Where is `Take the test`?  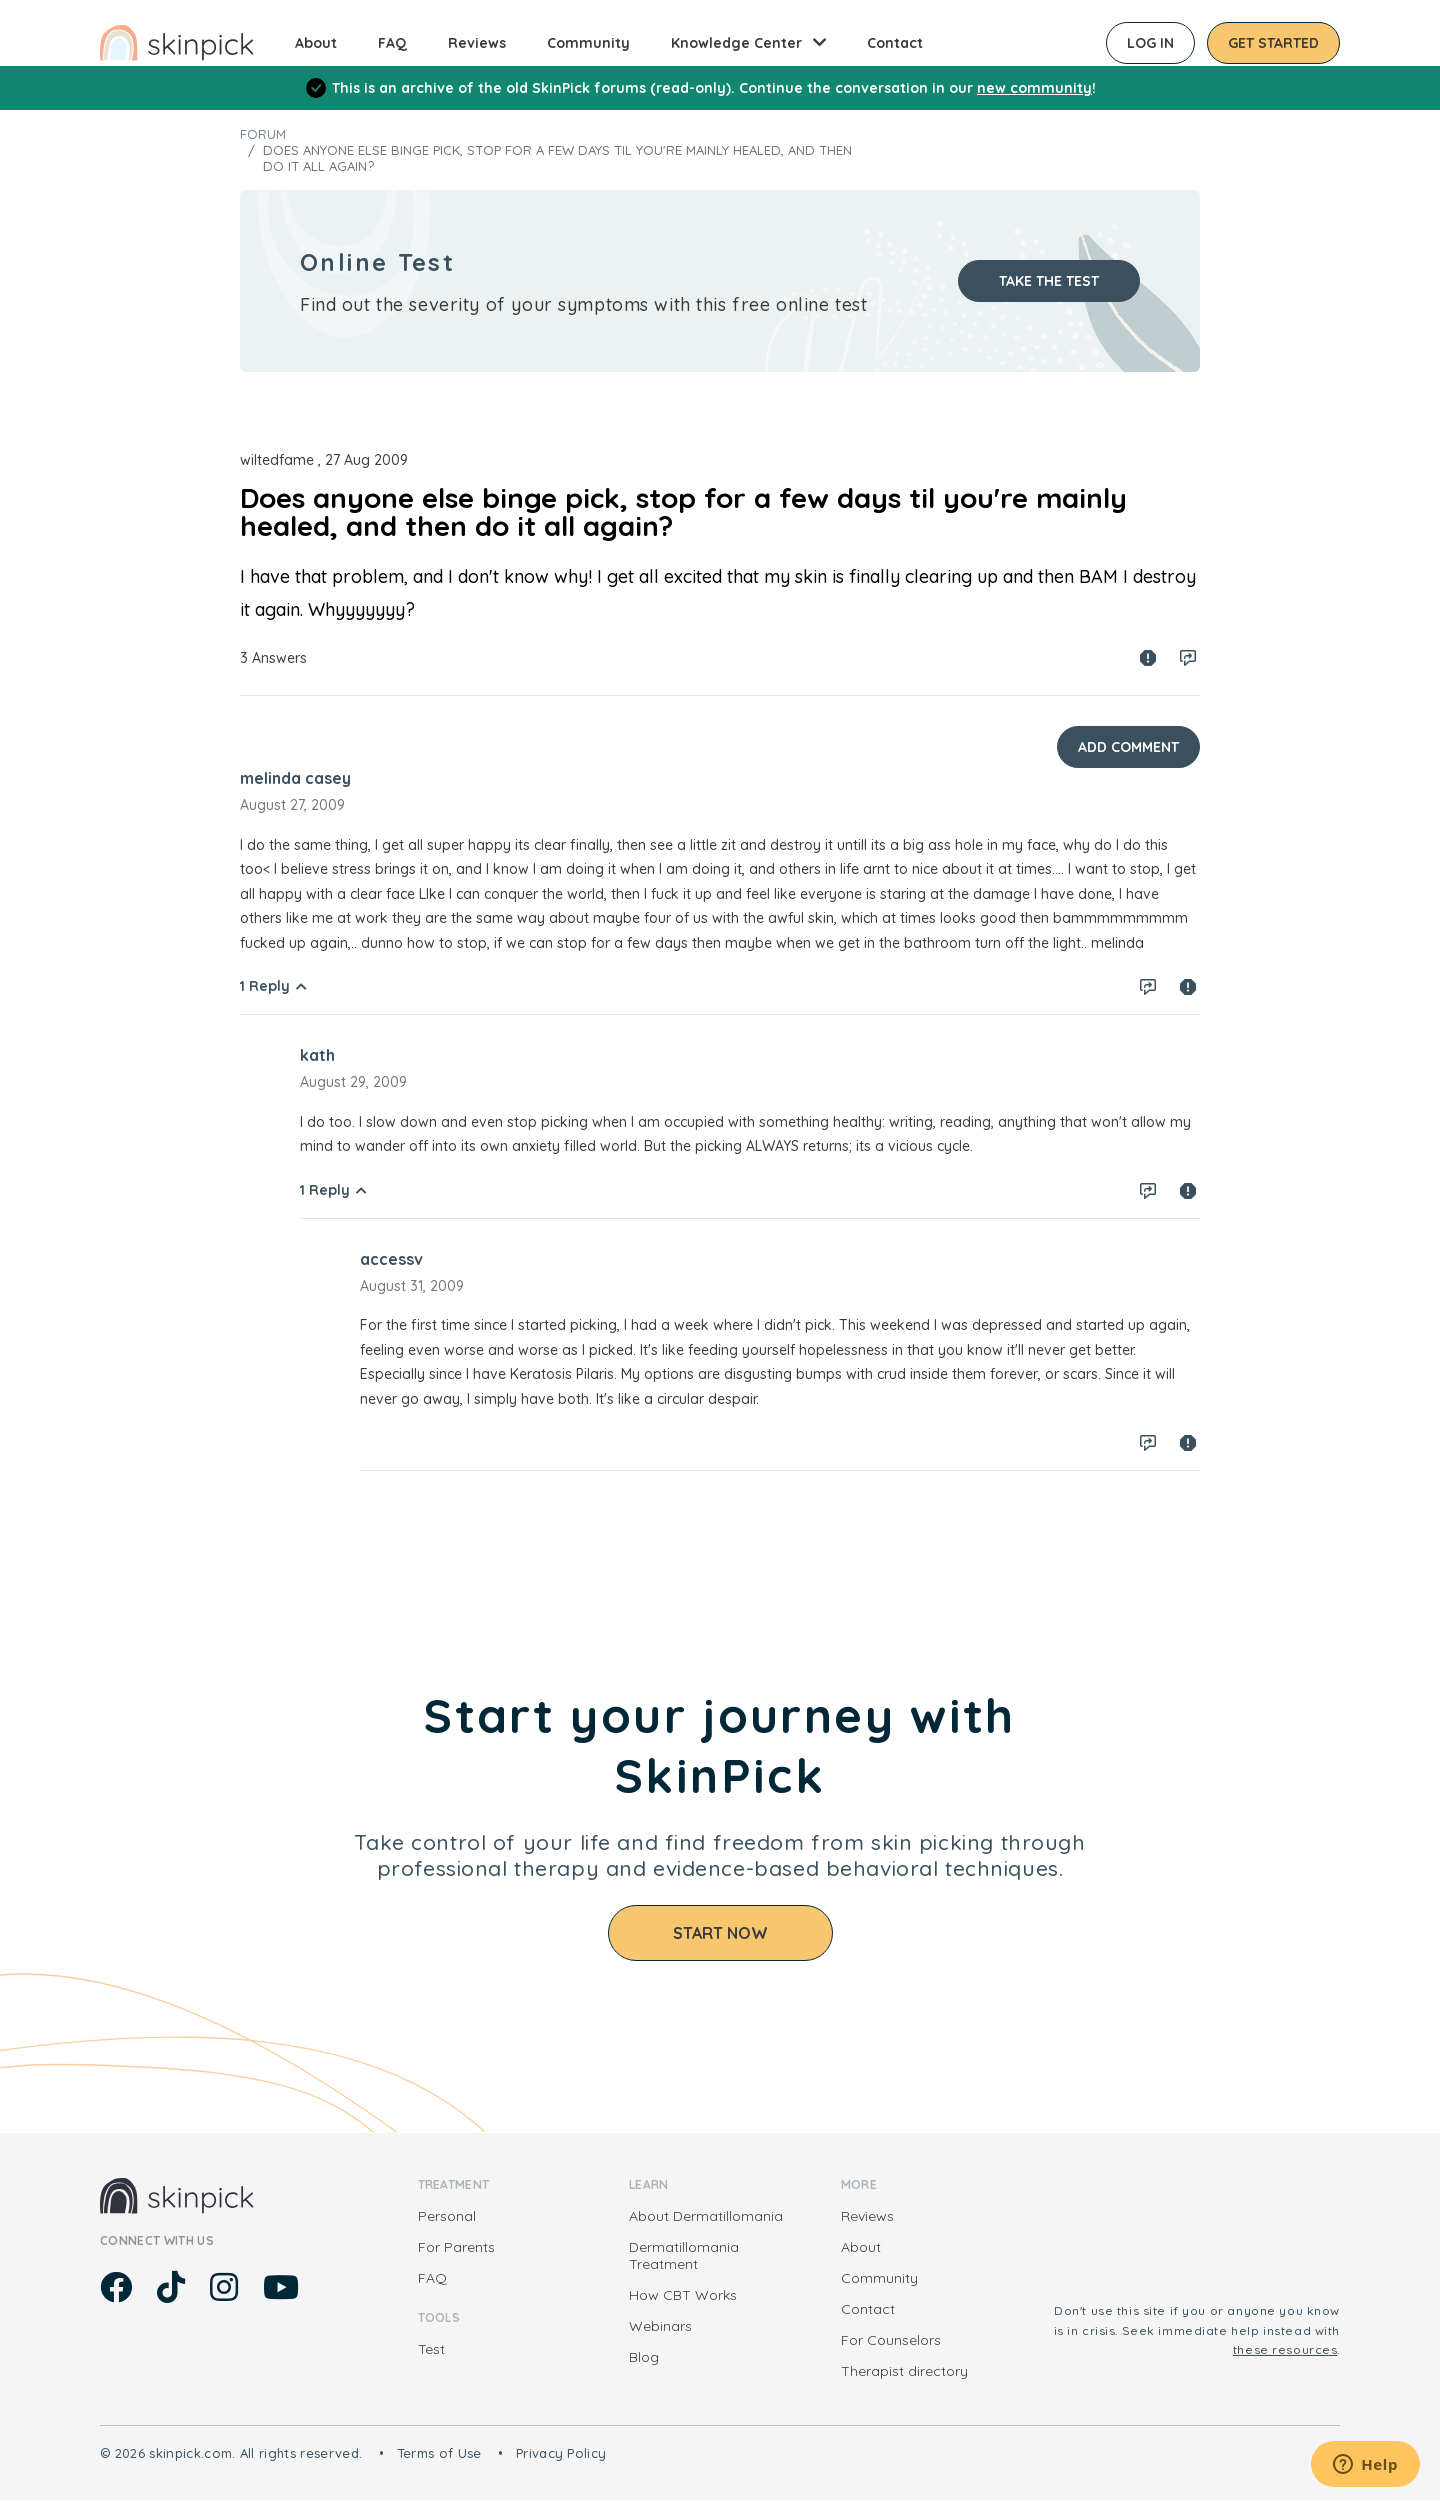 Take the test is located at coordinates (1049, 281).